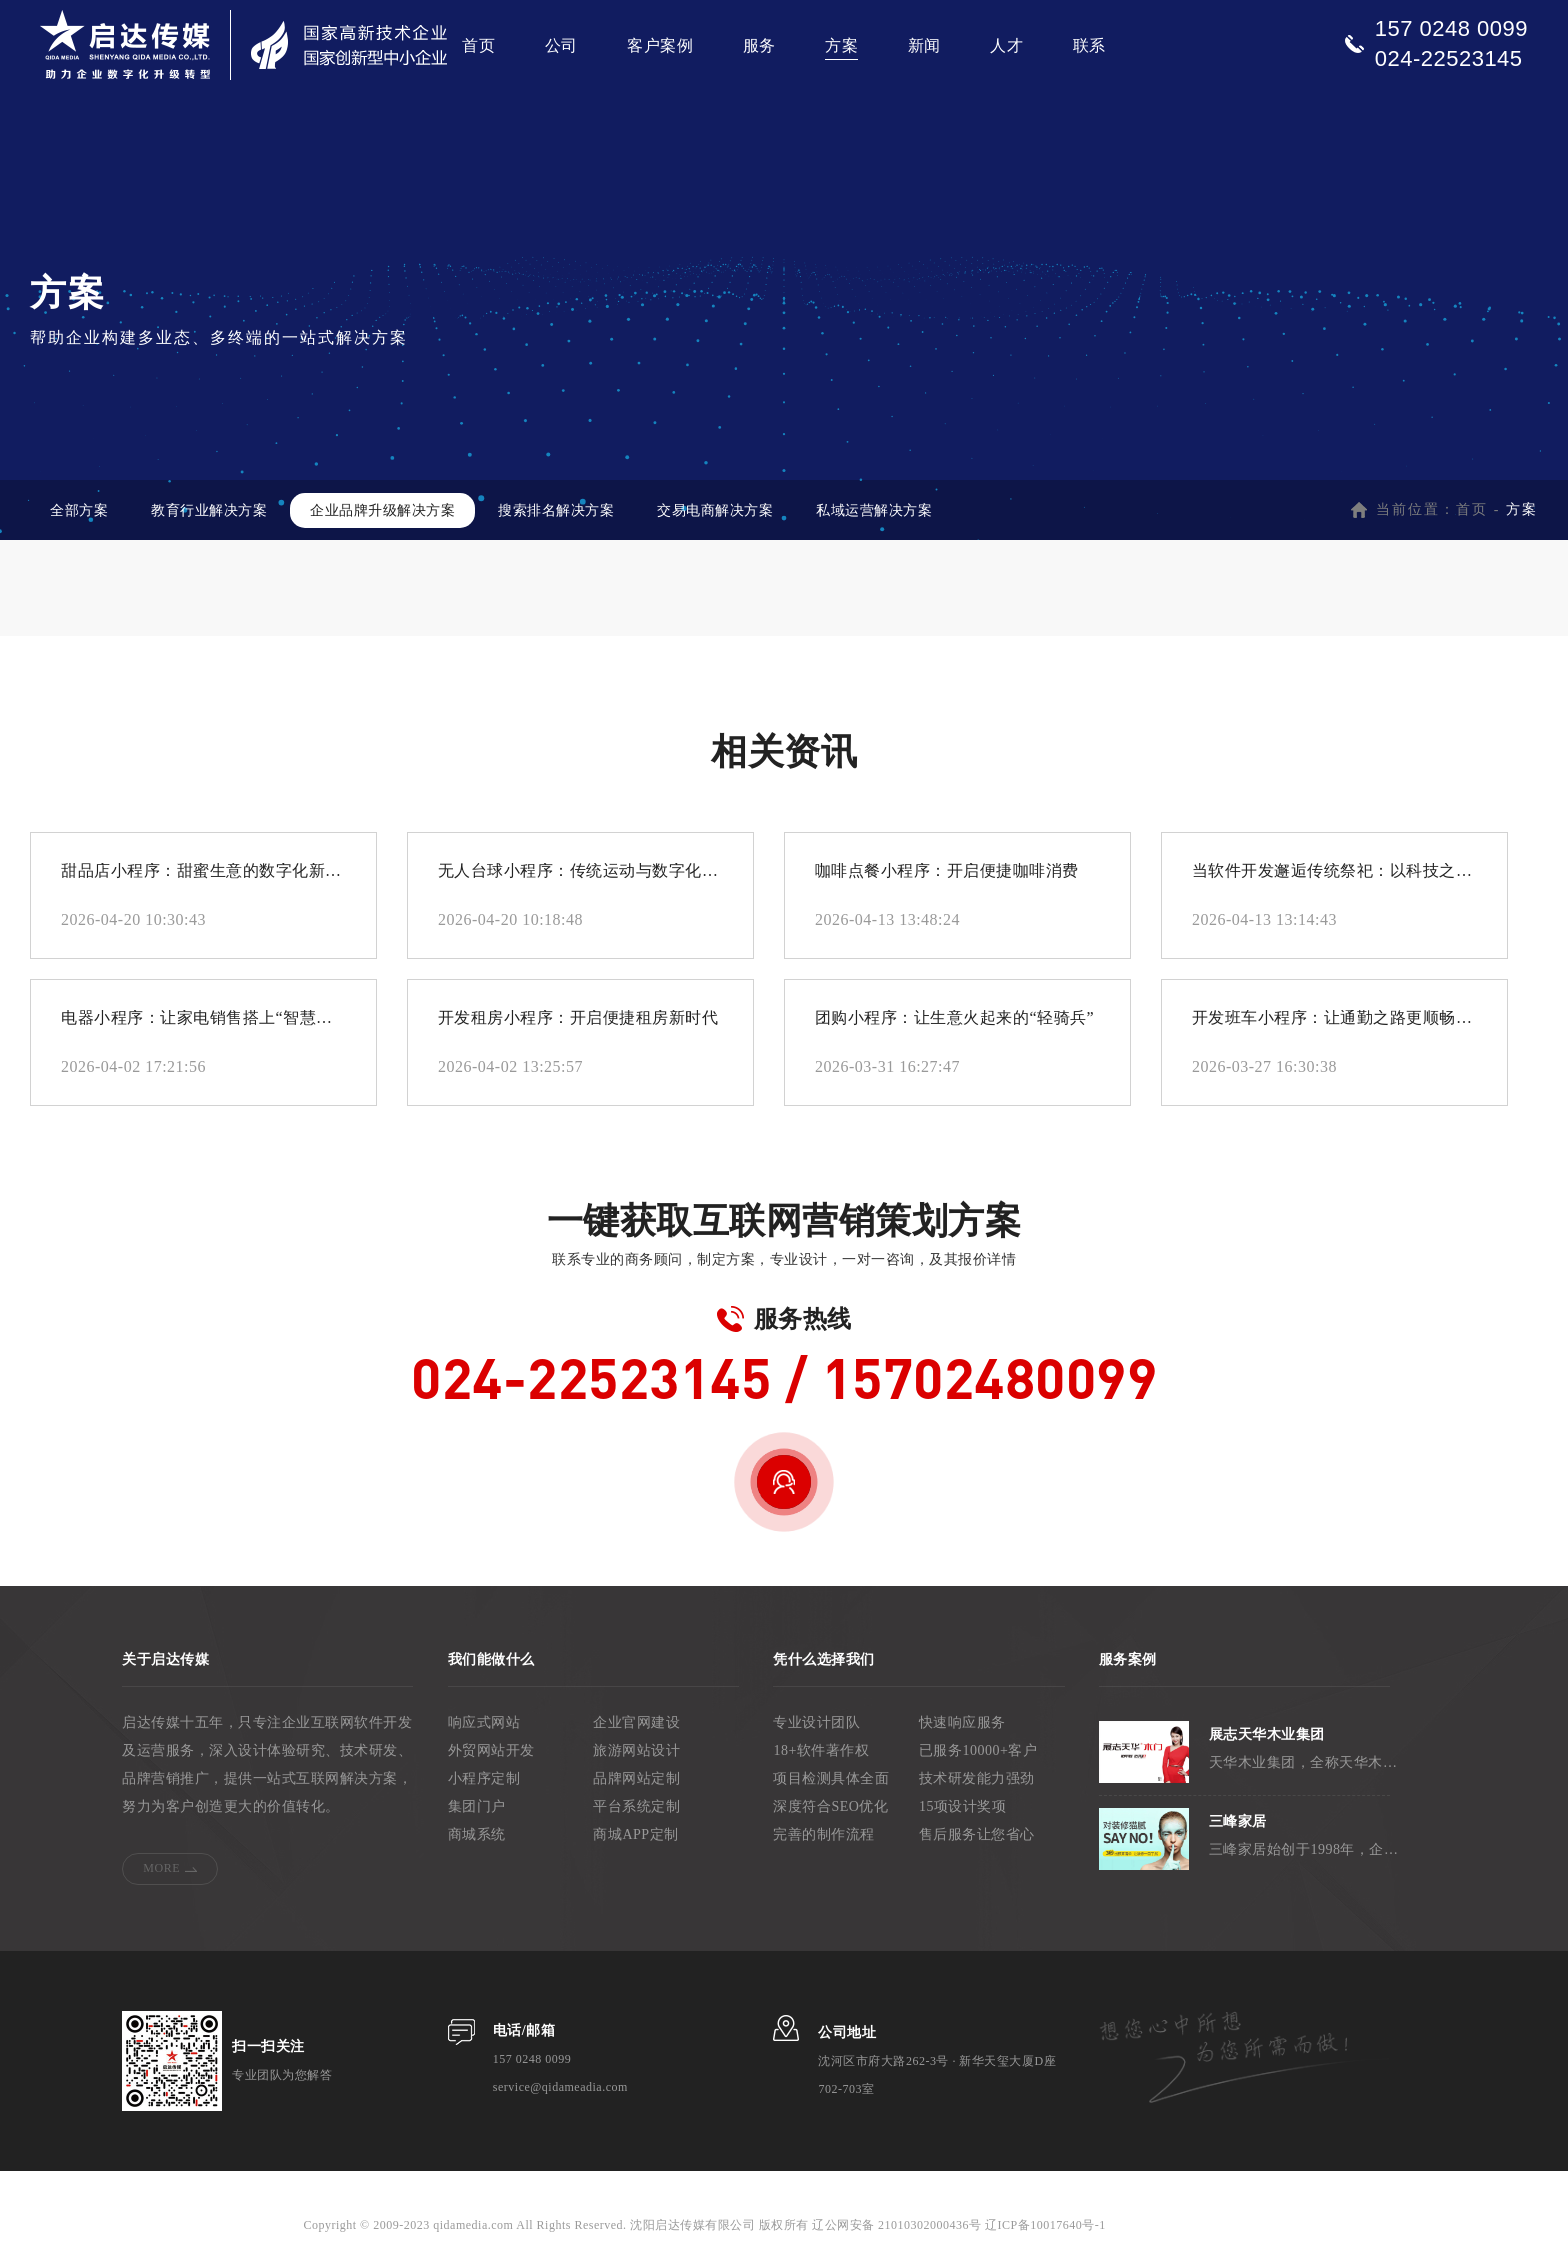 The height and width of the screenshot is (2257, 1568). I want to click on 全部方案, so click(79, 510).